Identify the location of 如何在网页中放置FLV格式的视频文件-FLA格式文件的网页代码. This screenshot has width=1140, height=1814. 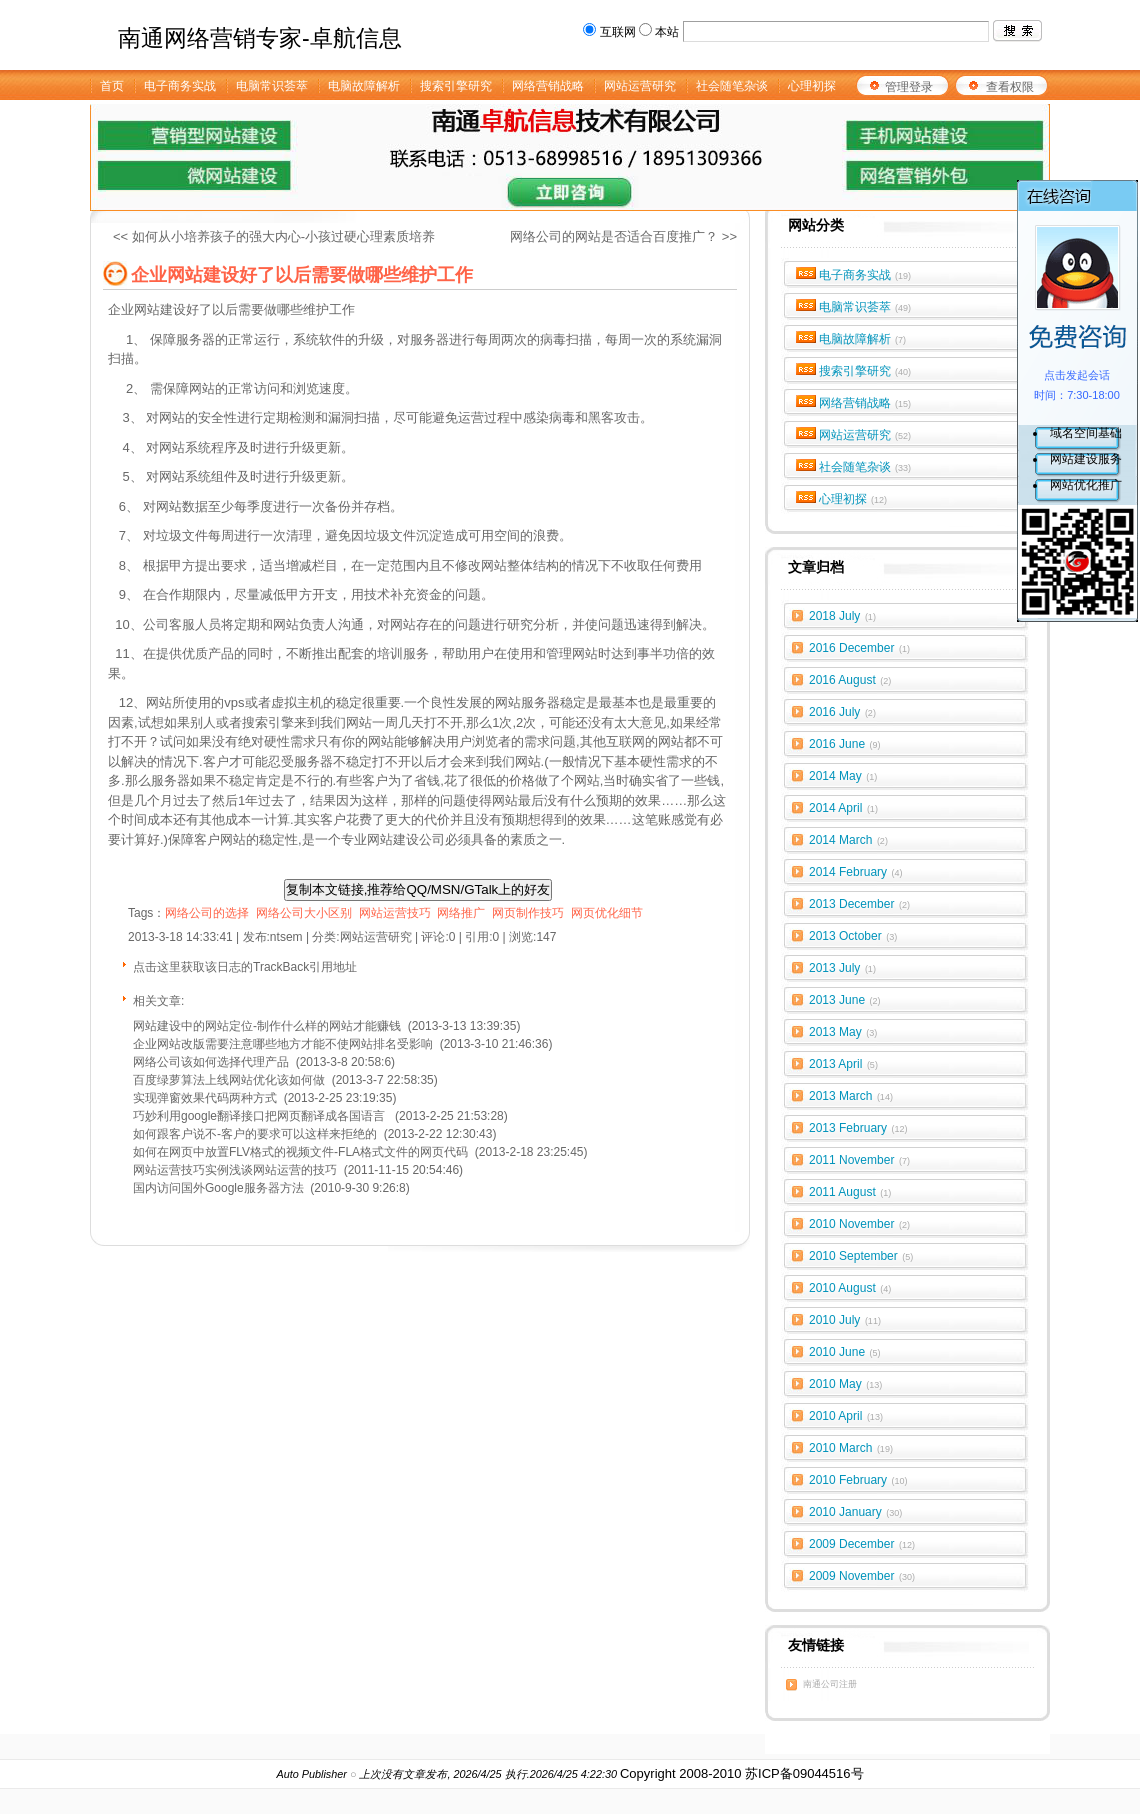
(300, 1152).